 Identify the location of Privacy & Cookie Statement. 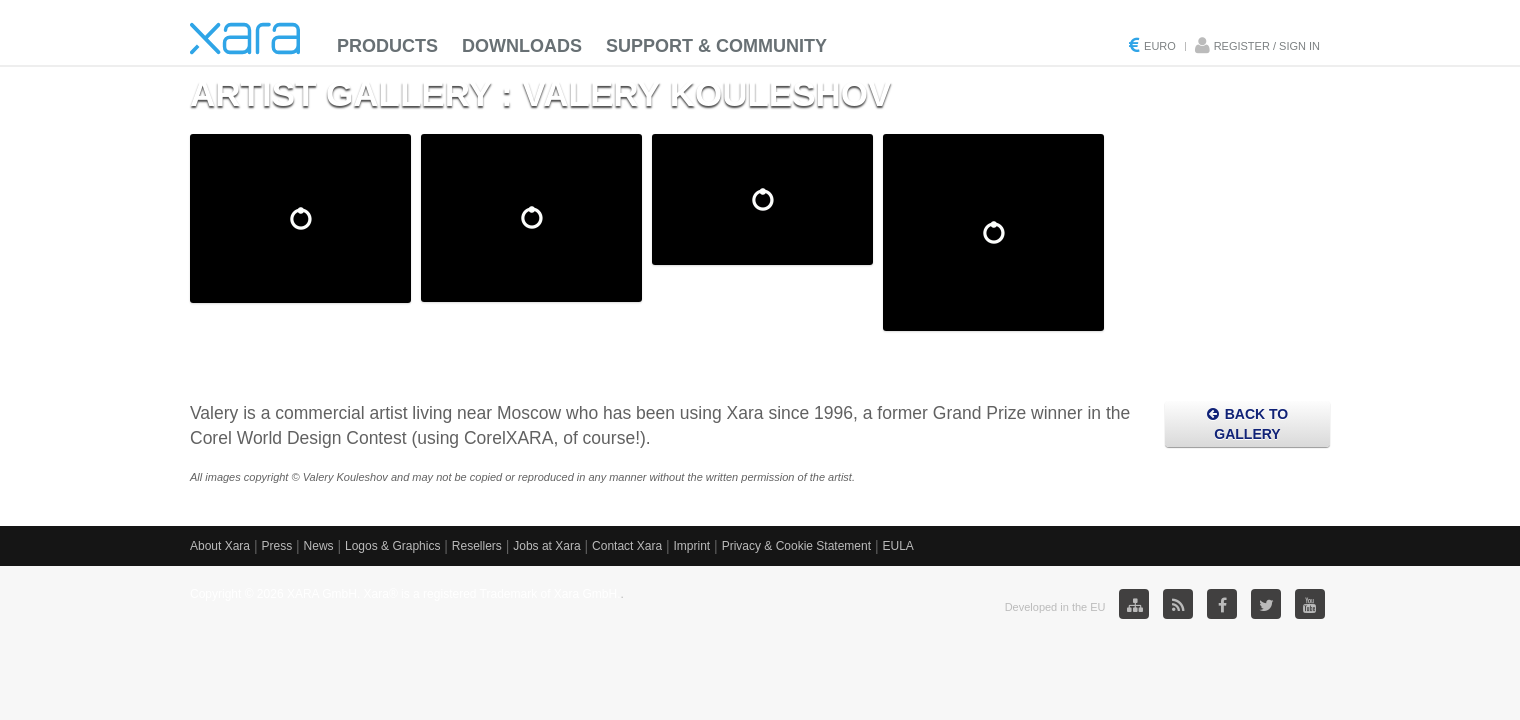
(796, 546).